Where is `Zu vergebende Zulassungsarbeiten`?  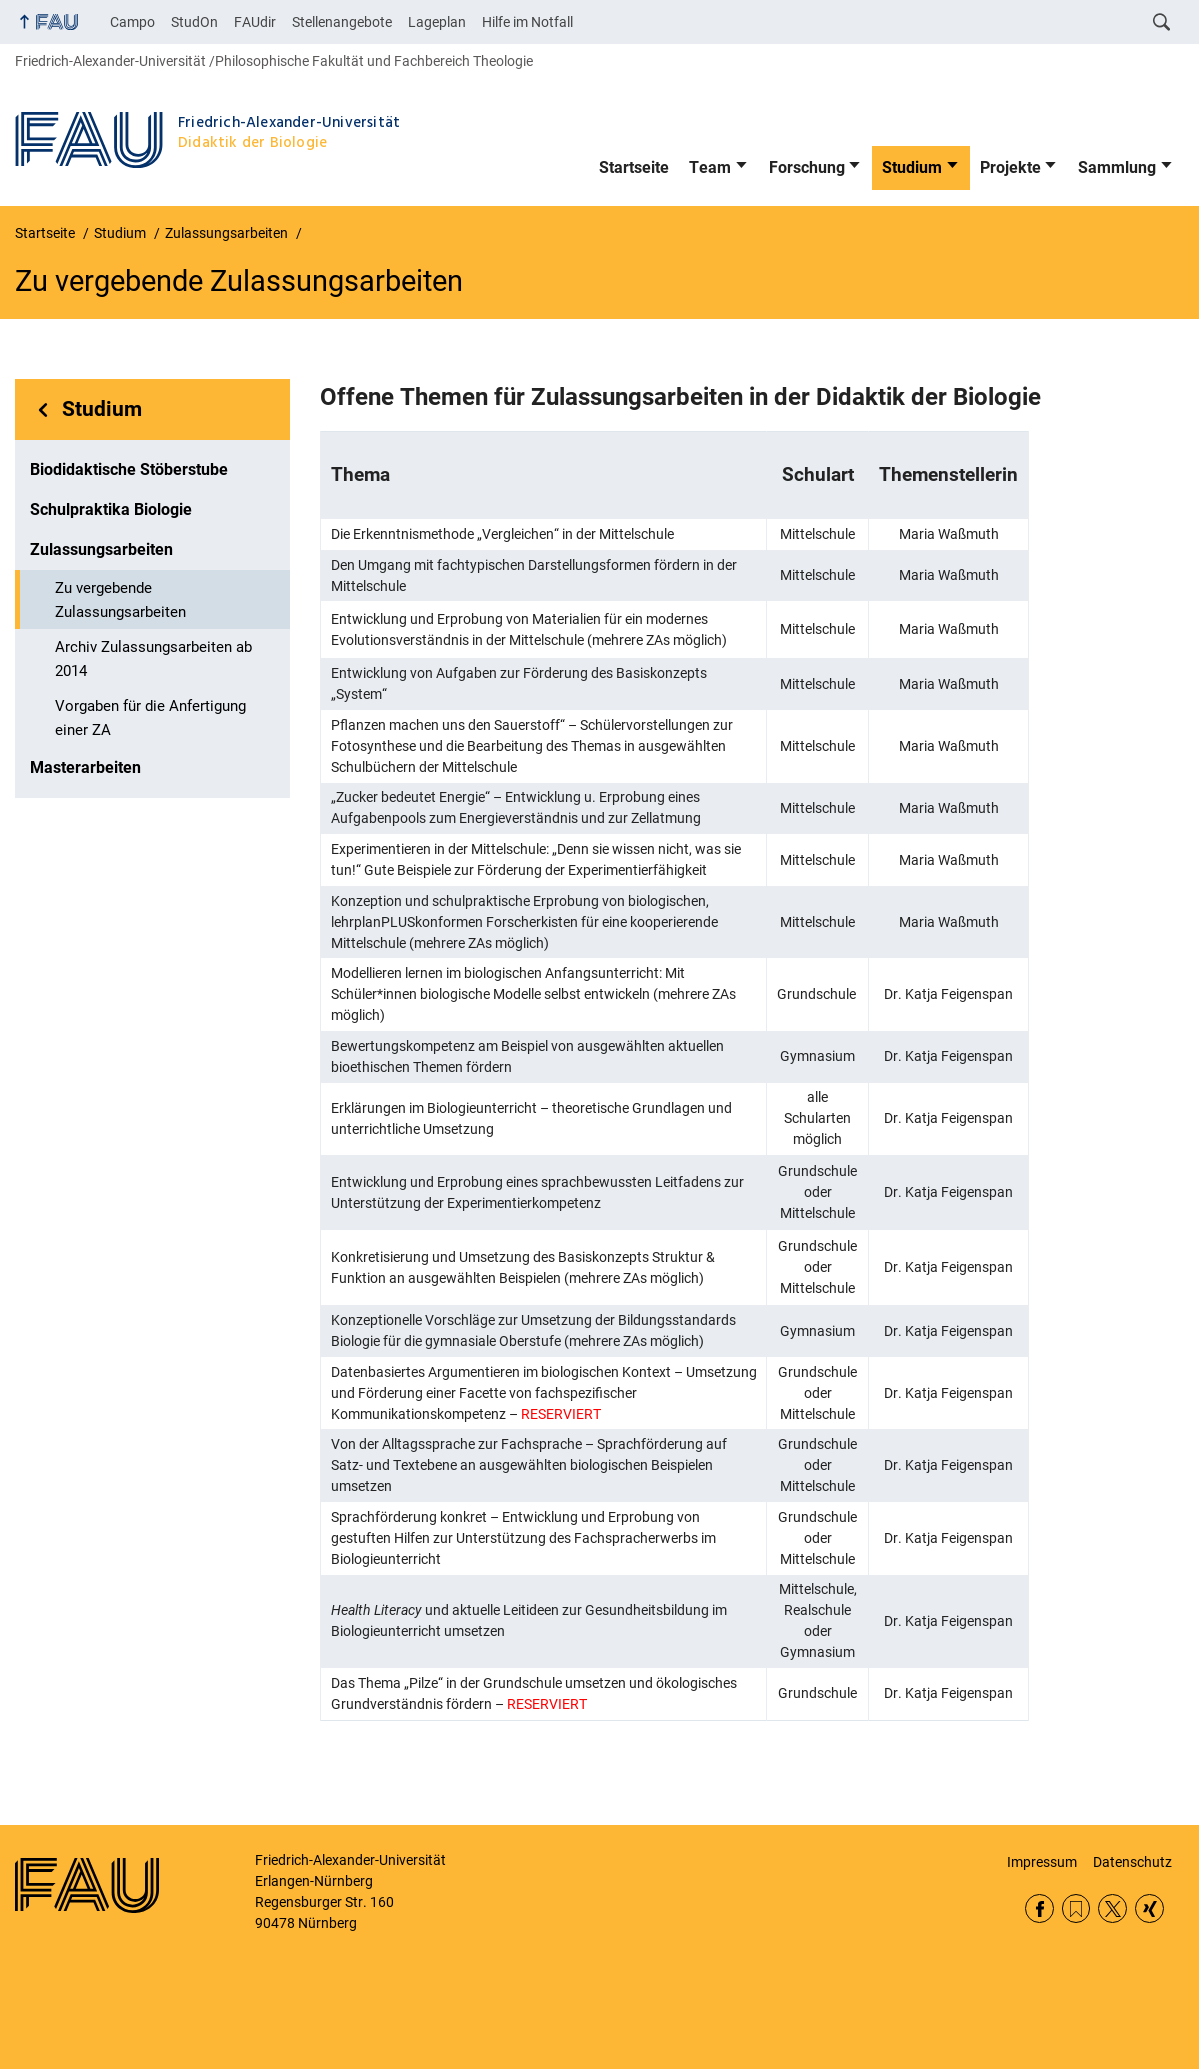 Zu vergebende Zulassungsarbeiten is located at coordinates (120, 600).